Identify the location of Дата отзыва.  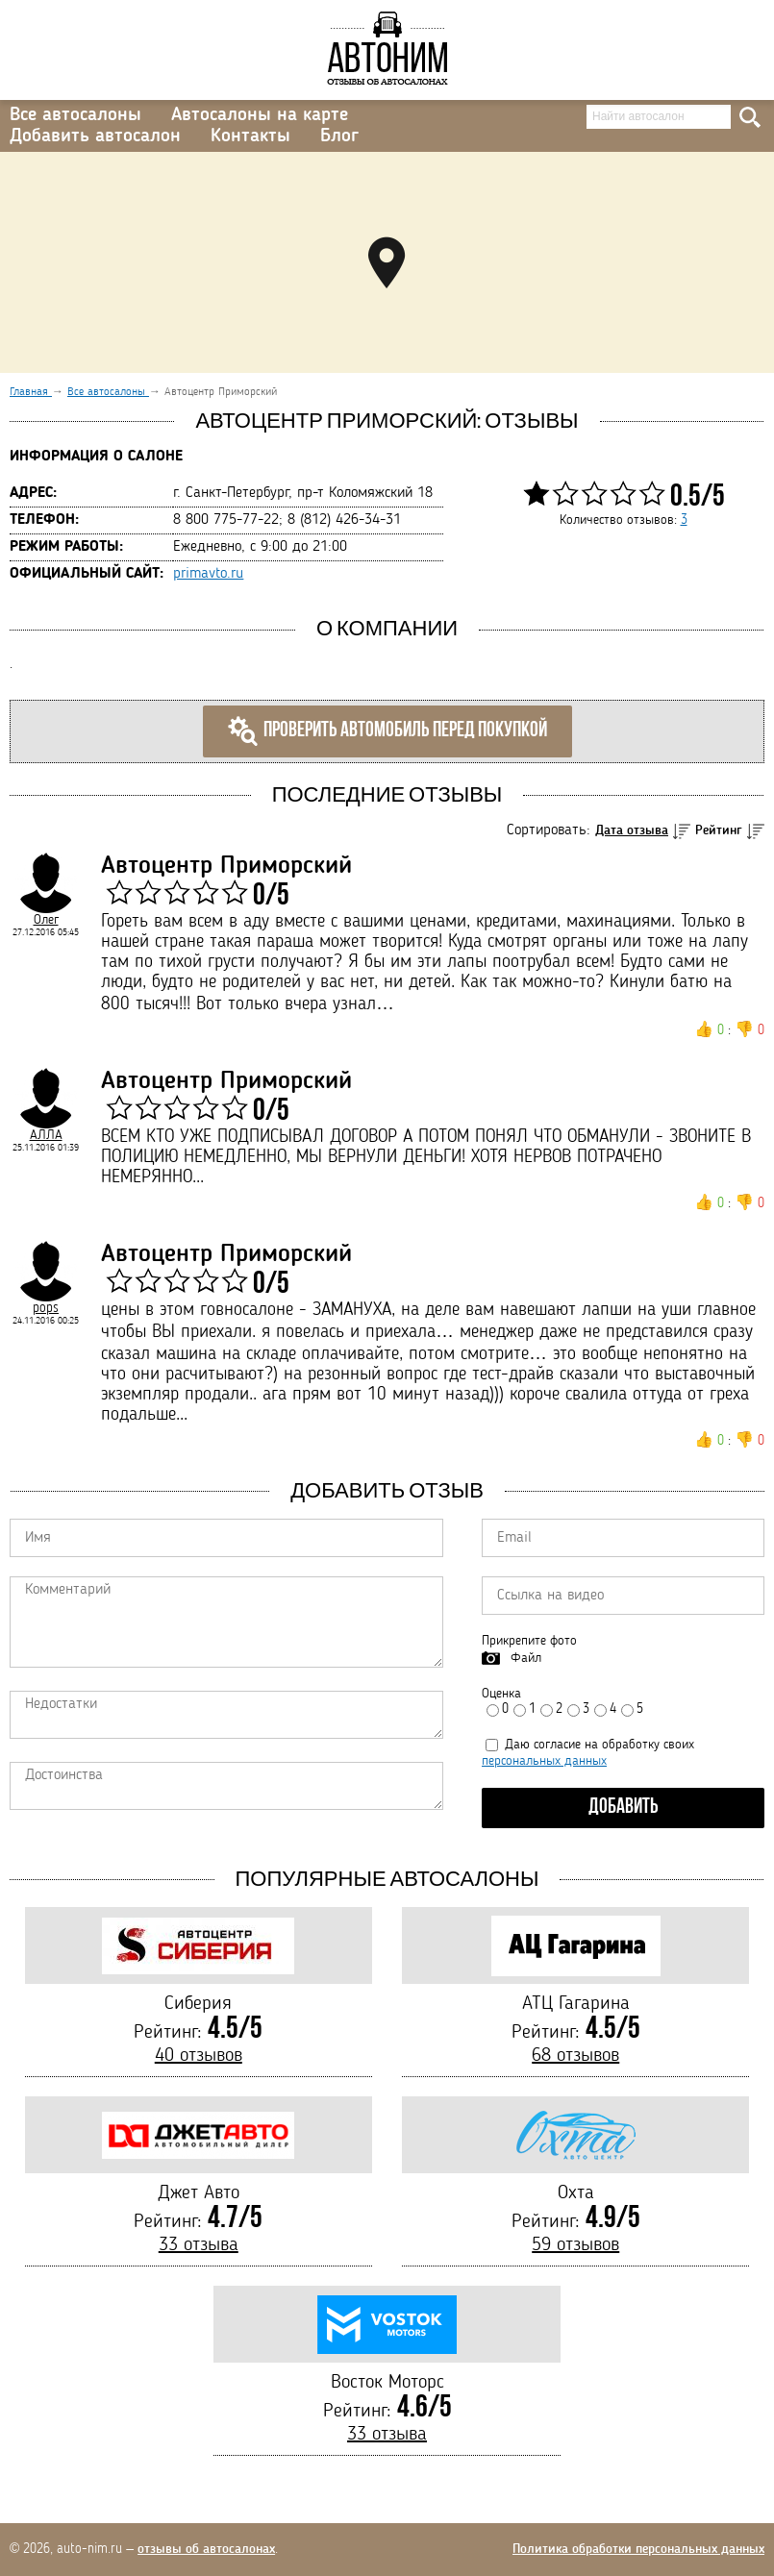
(631, 830).